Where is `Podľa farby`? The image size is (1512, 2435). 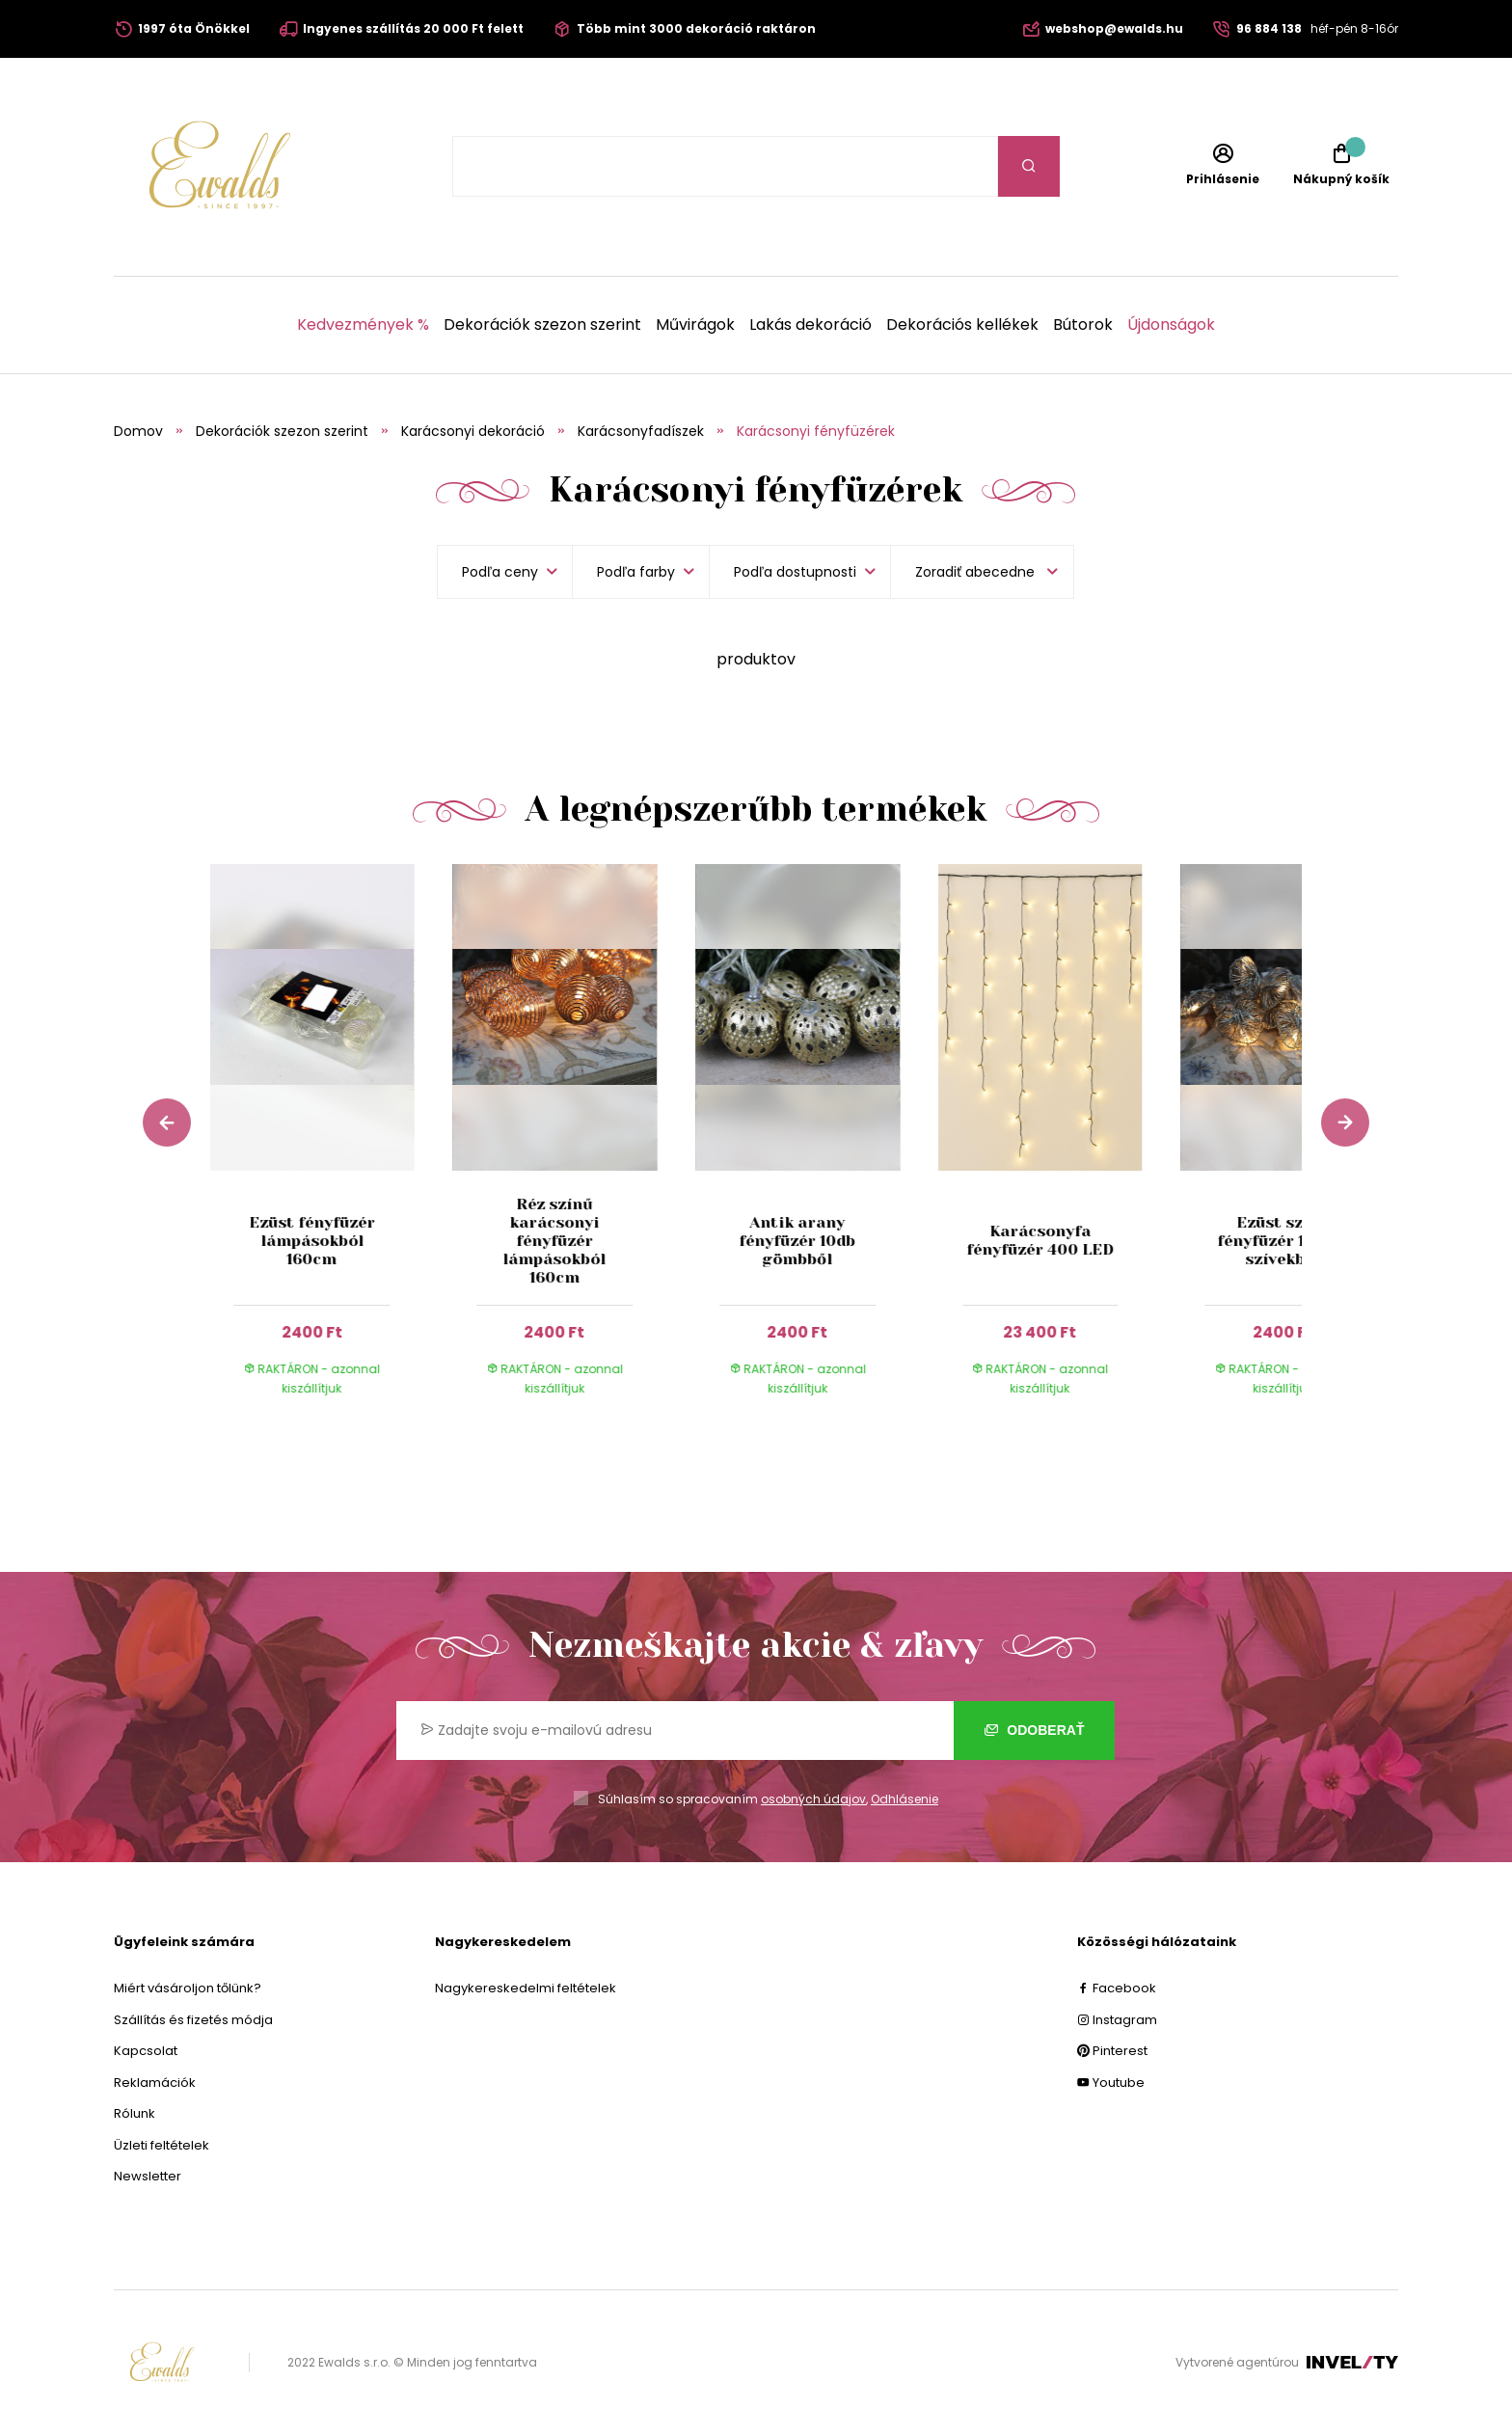 Podľa farby is located at coordinates (636, 572).